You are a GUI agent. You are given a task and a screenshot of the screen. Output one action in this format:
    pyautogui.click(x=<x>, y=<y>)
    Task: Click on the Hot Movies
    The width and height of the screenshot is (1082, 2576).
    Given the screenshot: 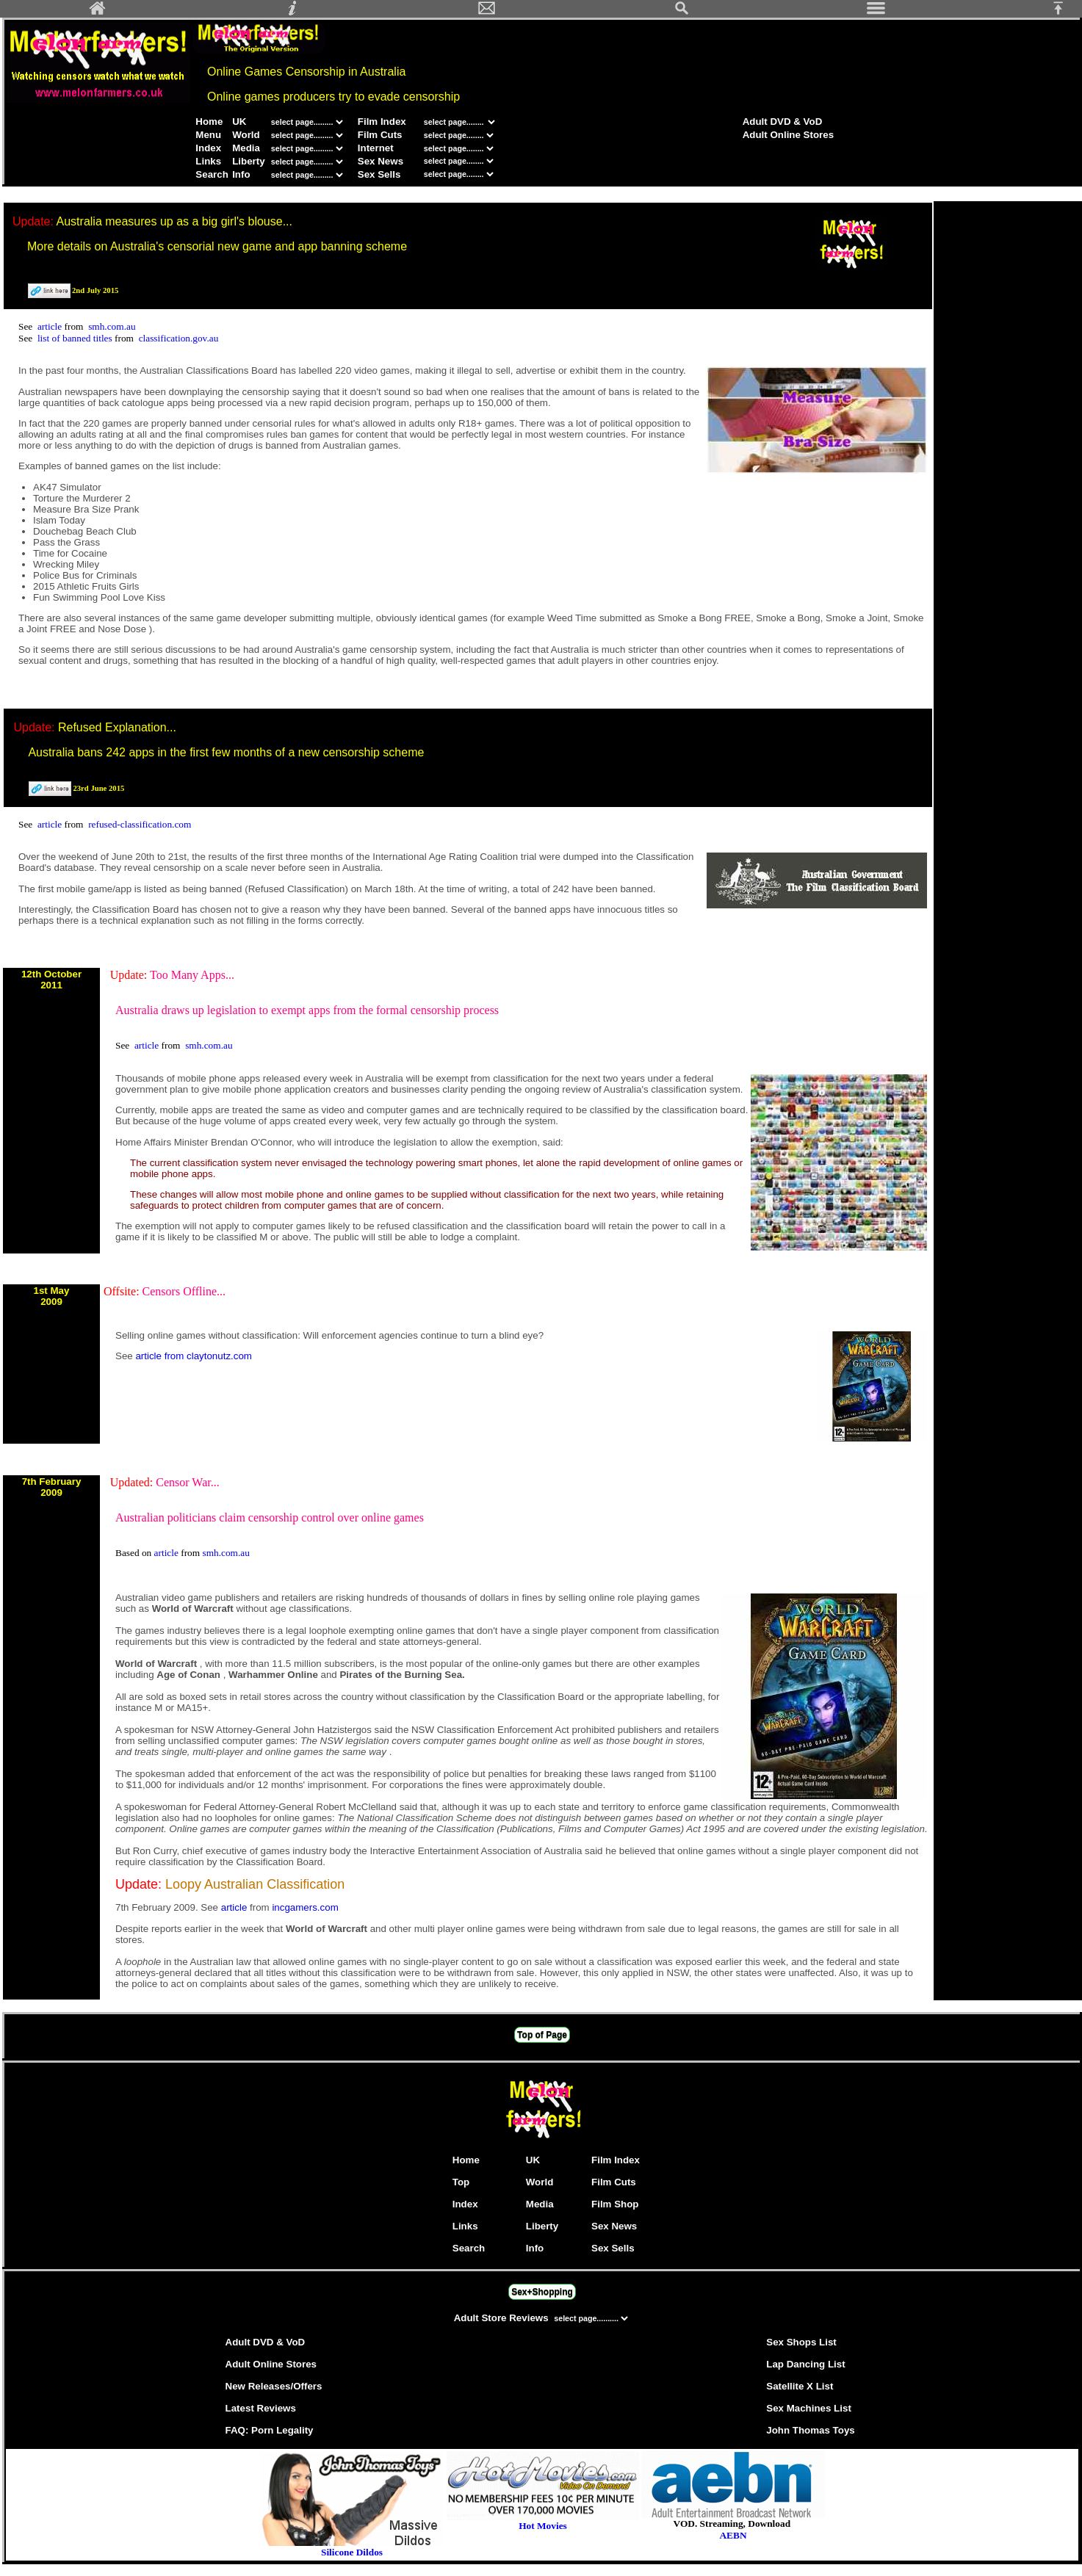 What is the action you would take?
    pyautogui.click(x=543, y=2521)
    